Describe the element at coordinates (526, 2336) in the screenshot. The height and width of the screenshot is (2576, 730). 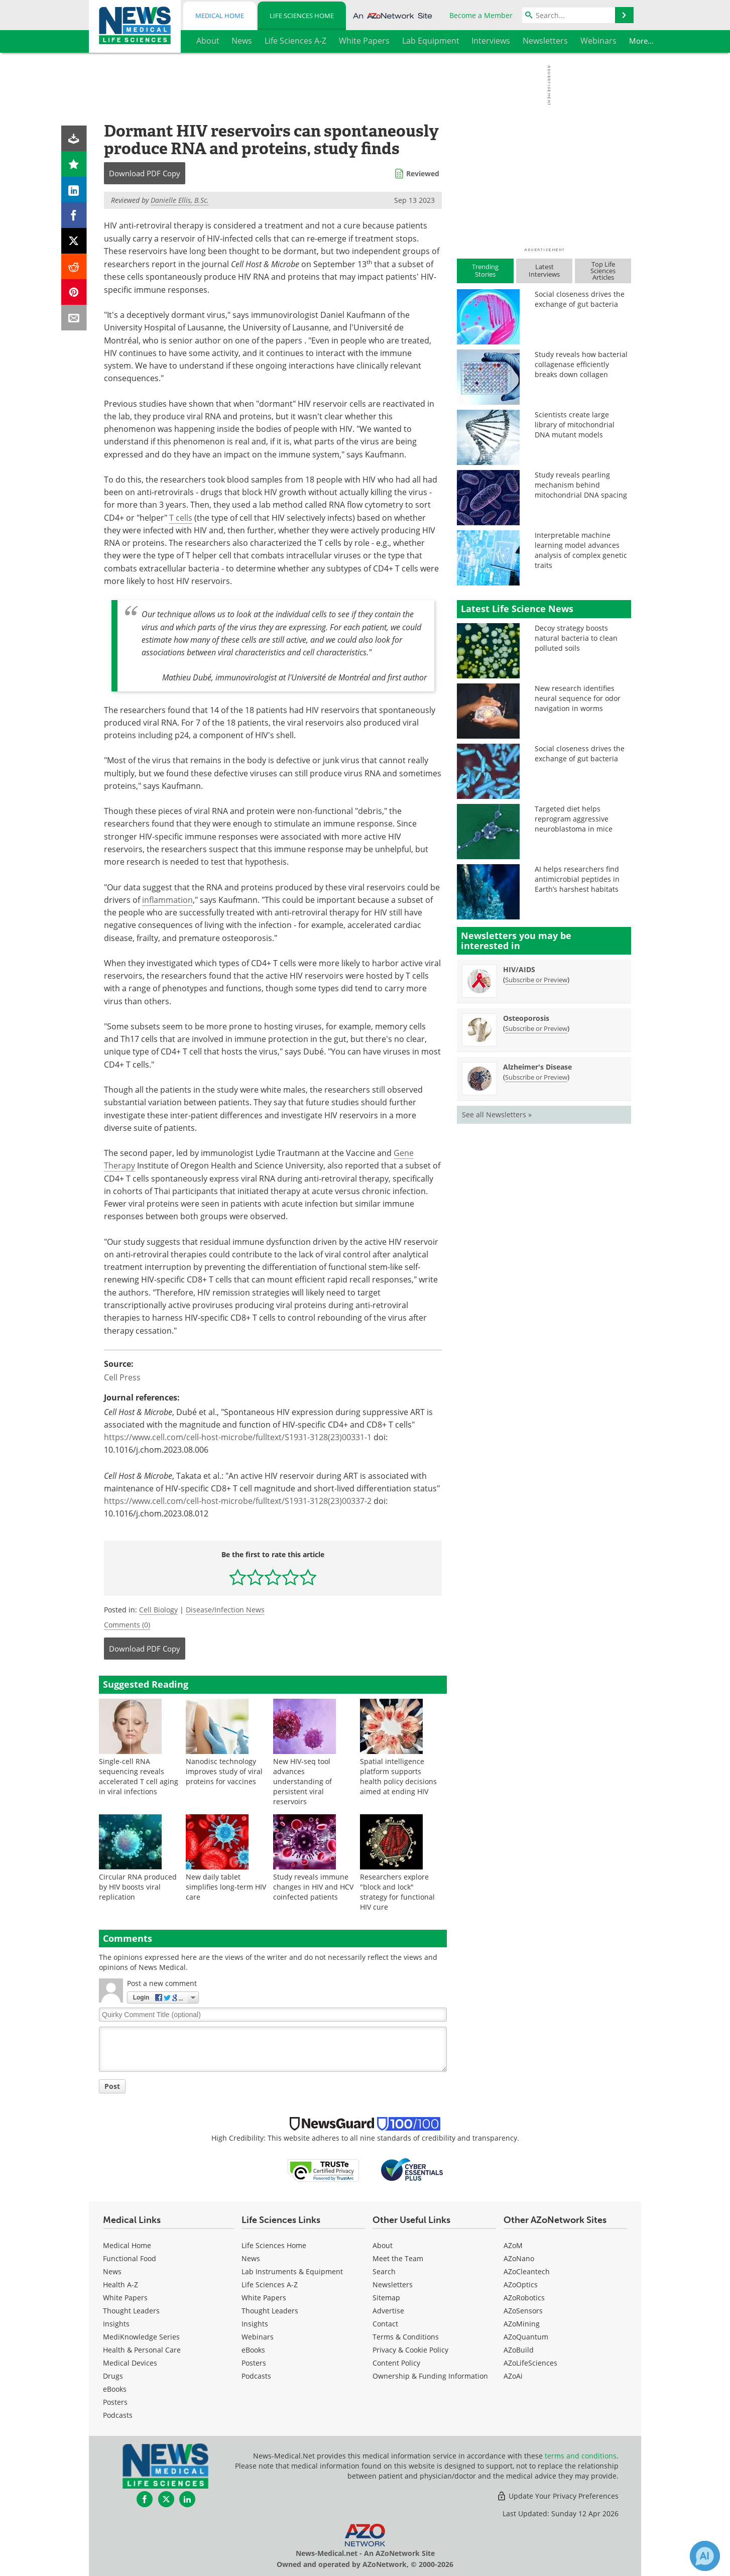
I see `AZoQuantum` at that location.